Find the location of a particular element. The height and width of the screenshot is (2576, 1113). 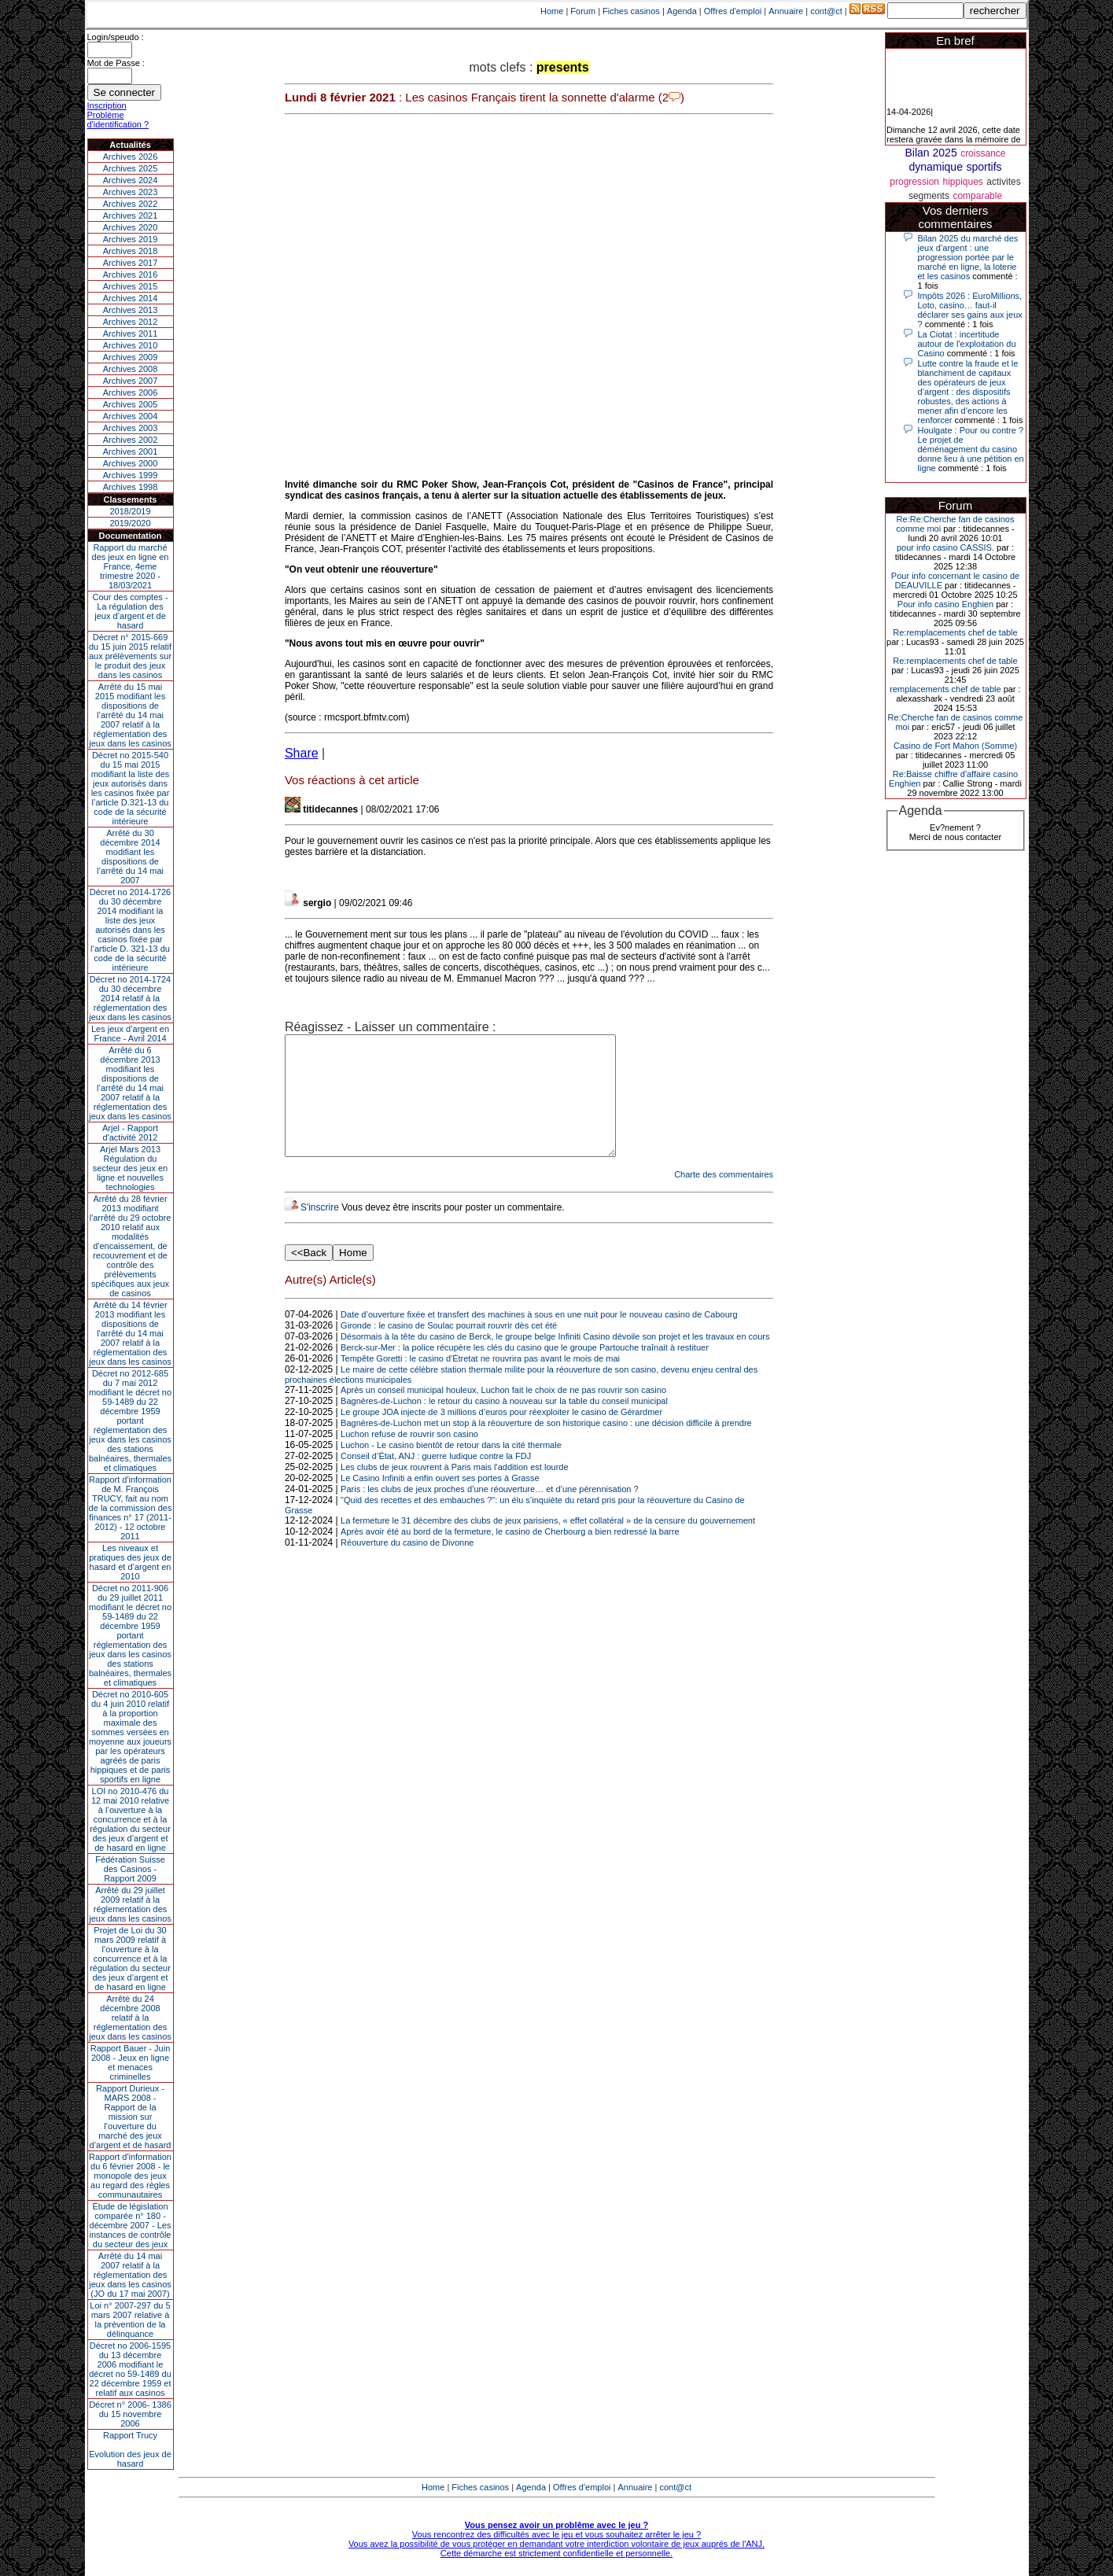

Rapport d'information du 6 février 2008 - le monopole des jeux au regard des règles communautaires is located at coordinates (130, 2175).